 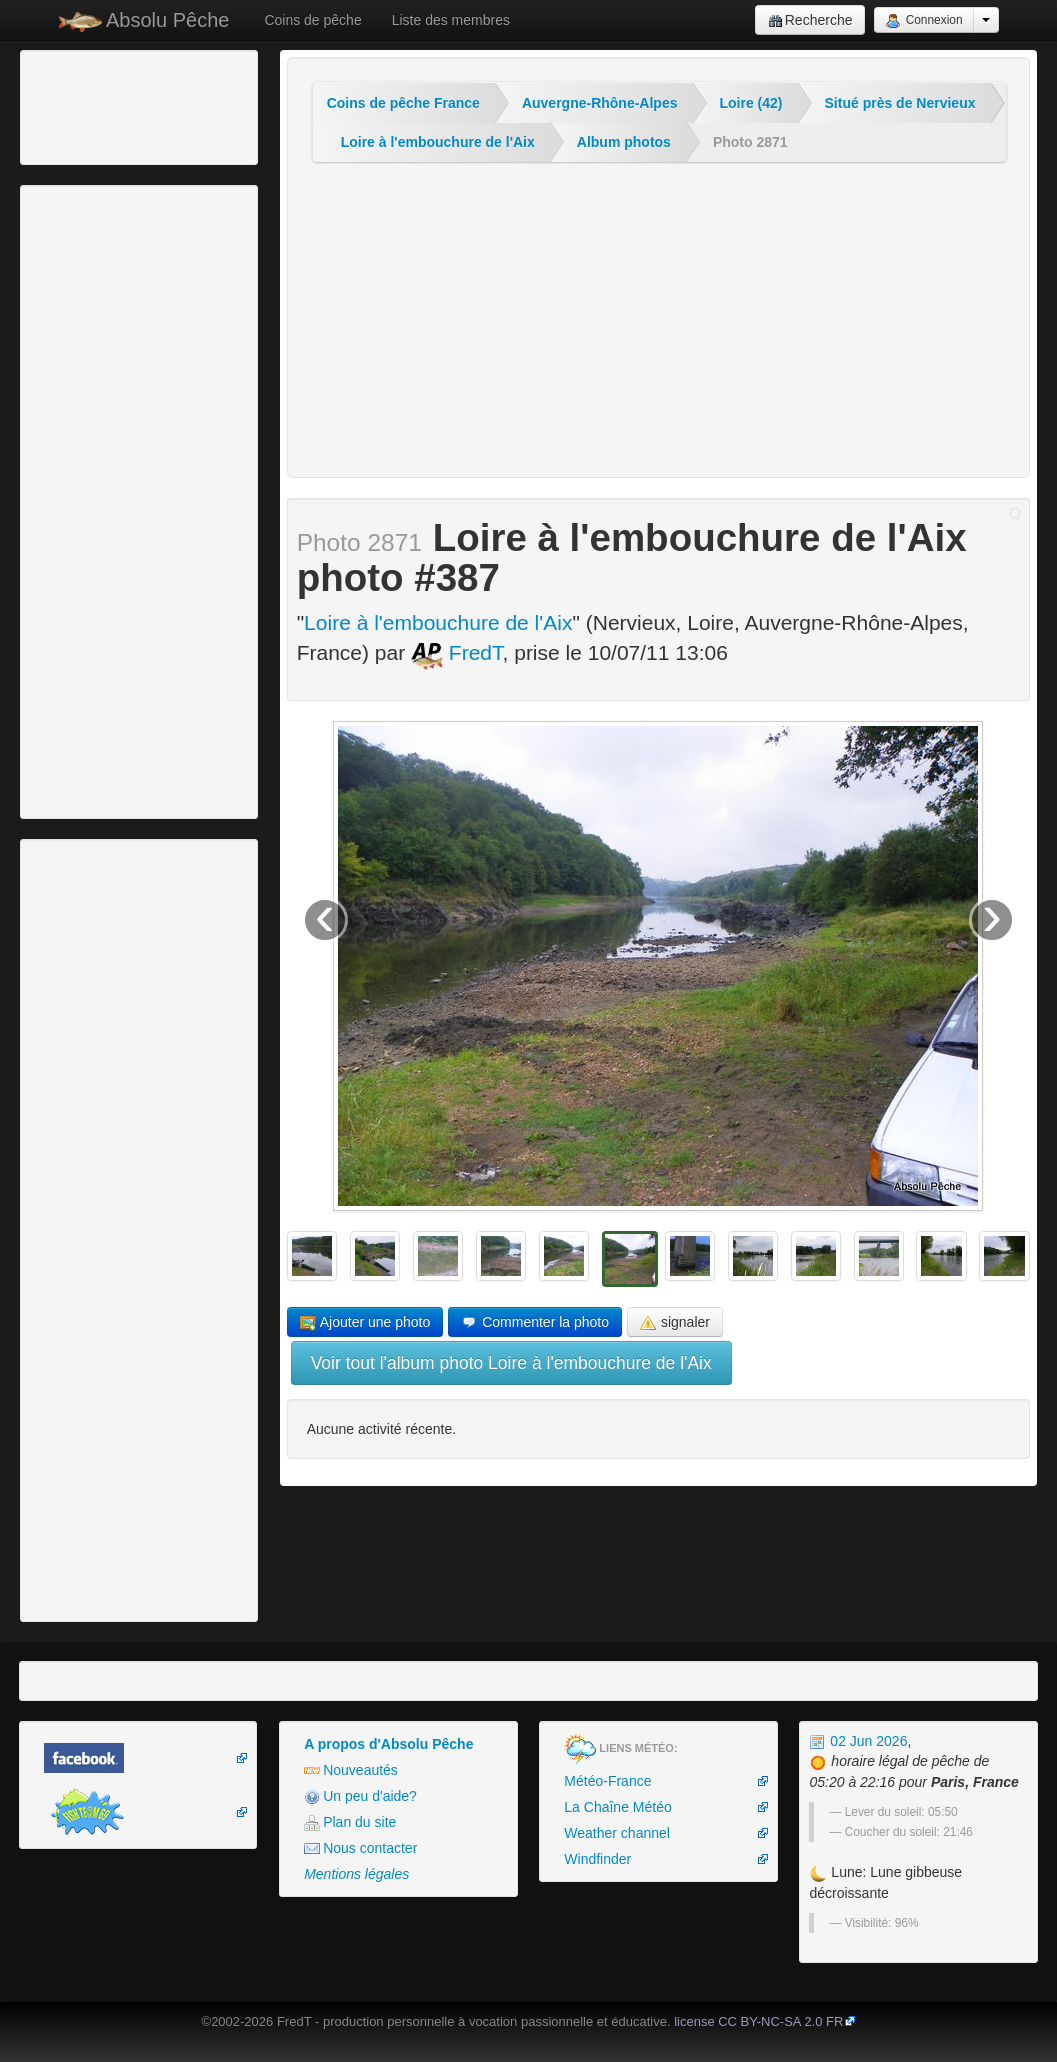 What do you see at coordinates (900, 103) in the screenshot?
I see `Situé près de Nervieux` at bounding box center [900, 103].